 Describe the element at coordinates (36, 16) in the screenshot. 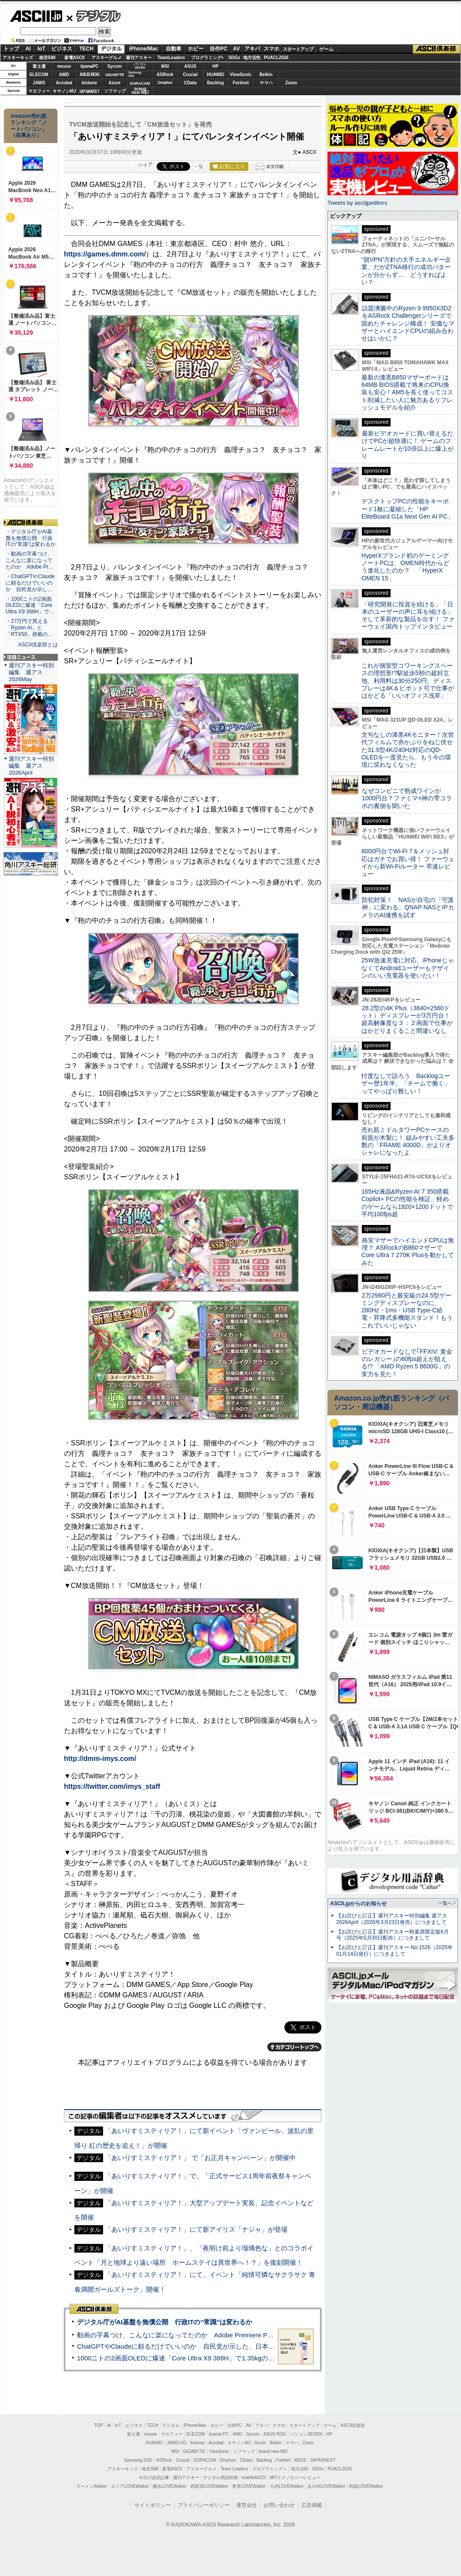

I see `ASCII.jp` at that location.